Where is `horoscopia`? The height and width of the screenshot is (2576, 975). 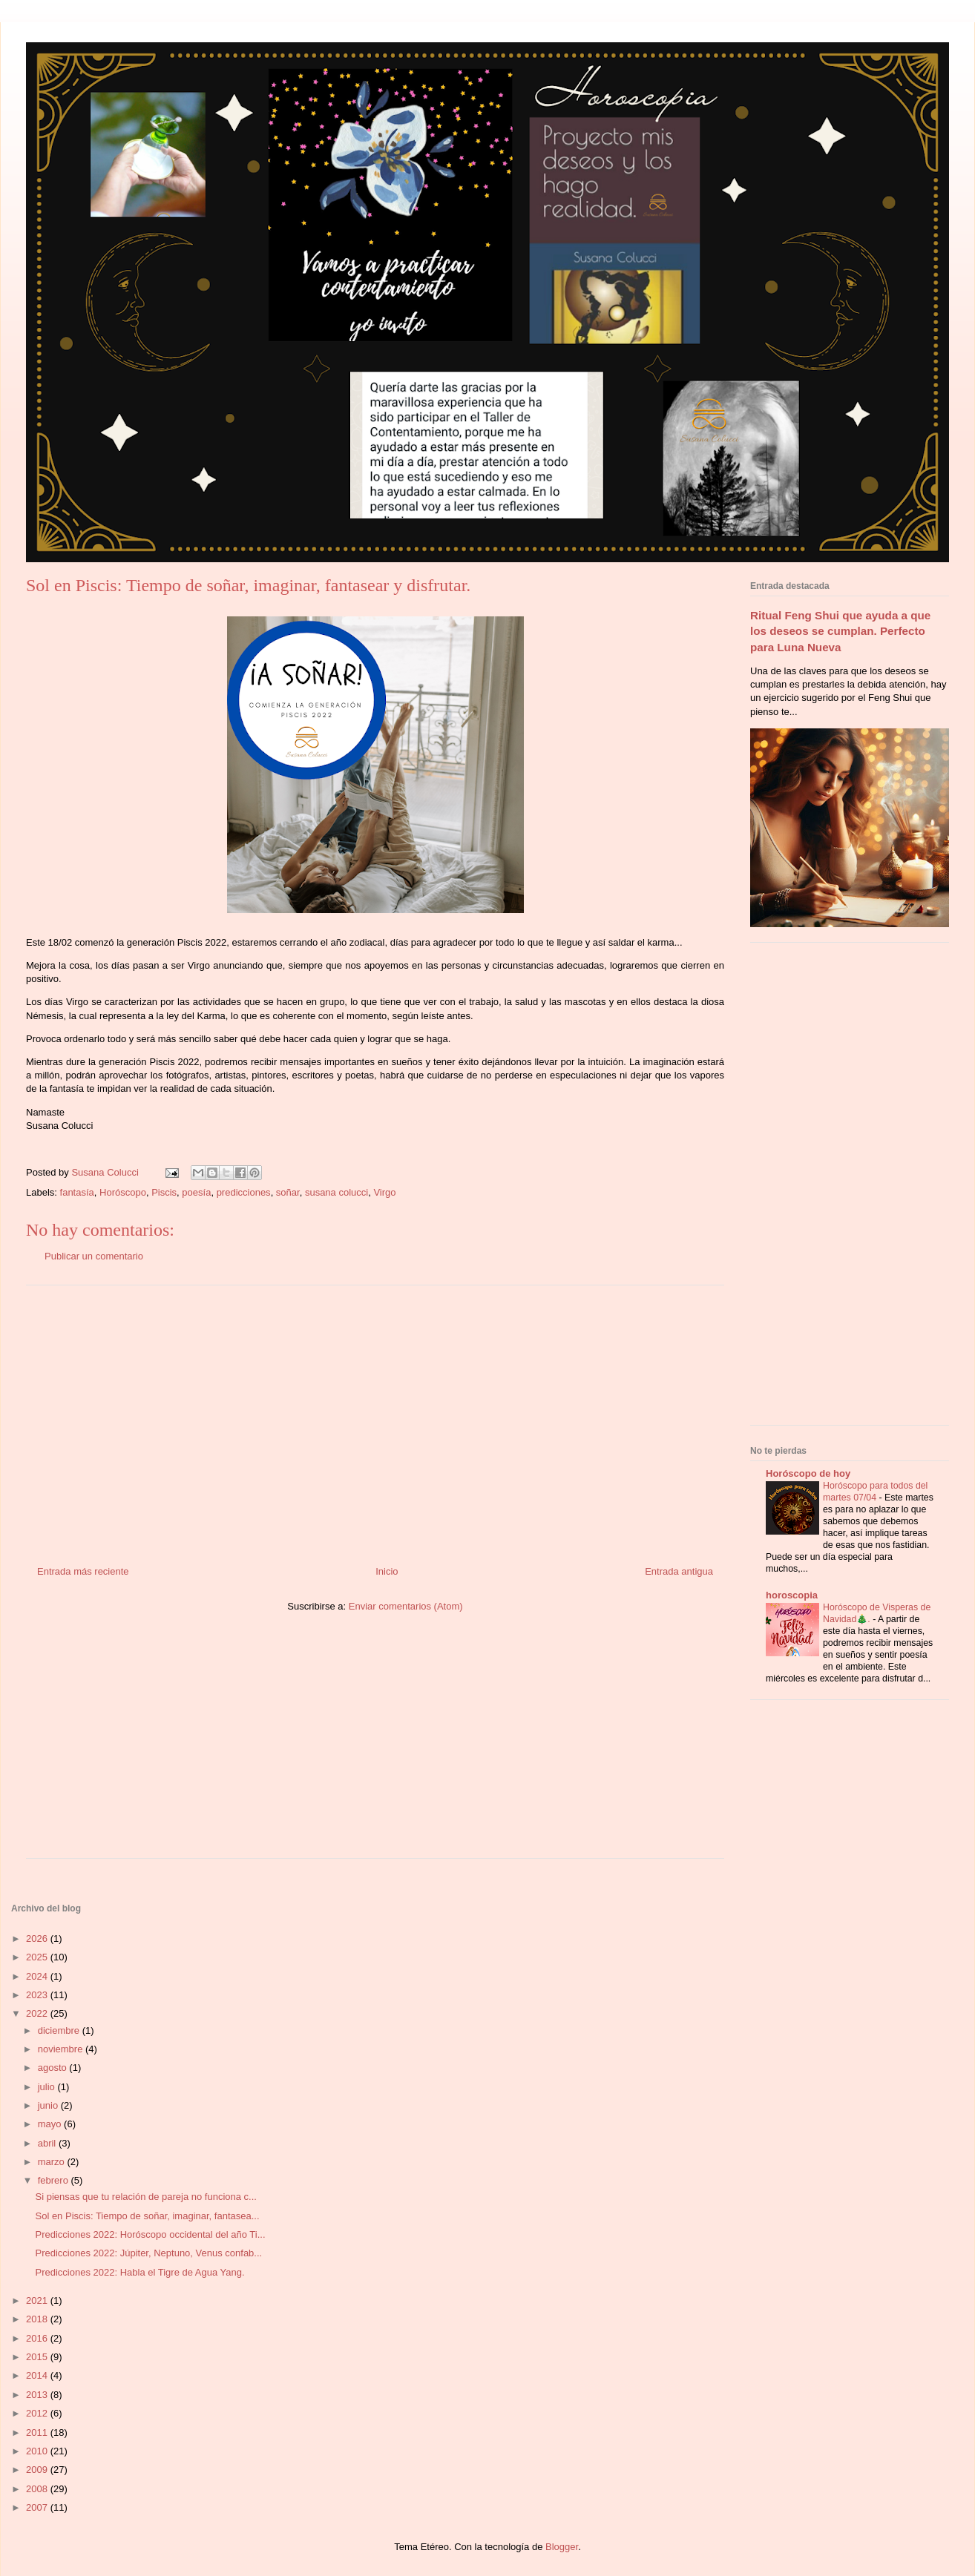
horoscopia is located at coordinates (792, 1595).